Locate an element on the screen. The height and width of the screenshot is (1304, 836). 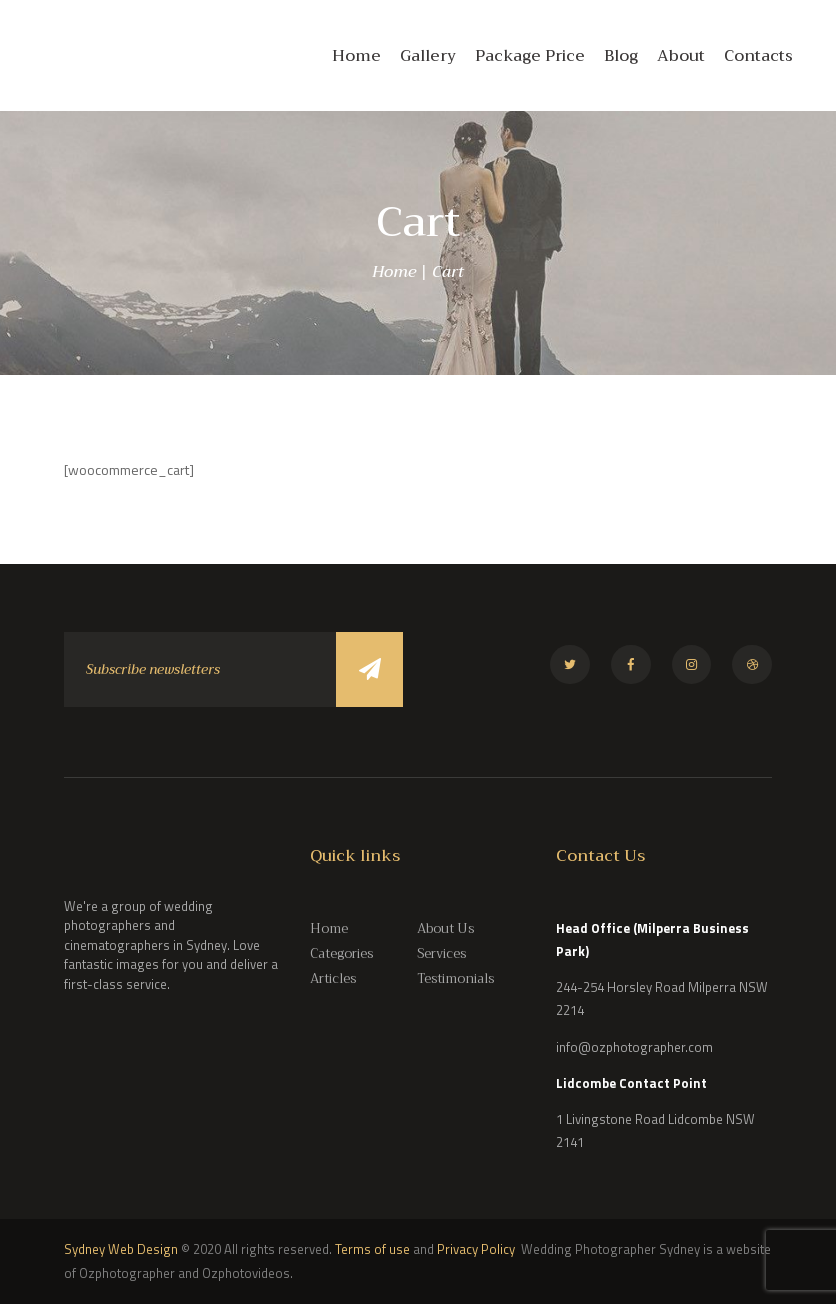
Services is located at coordinates (441, 953).